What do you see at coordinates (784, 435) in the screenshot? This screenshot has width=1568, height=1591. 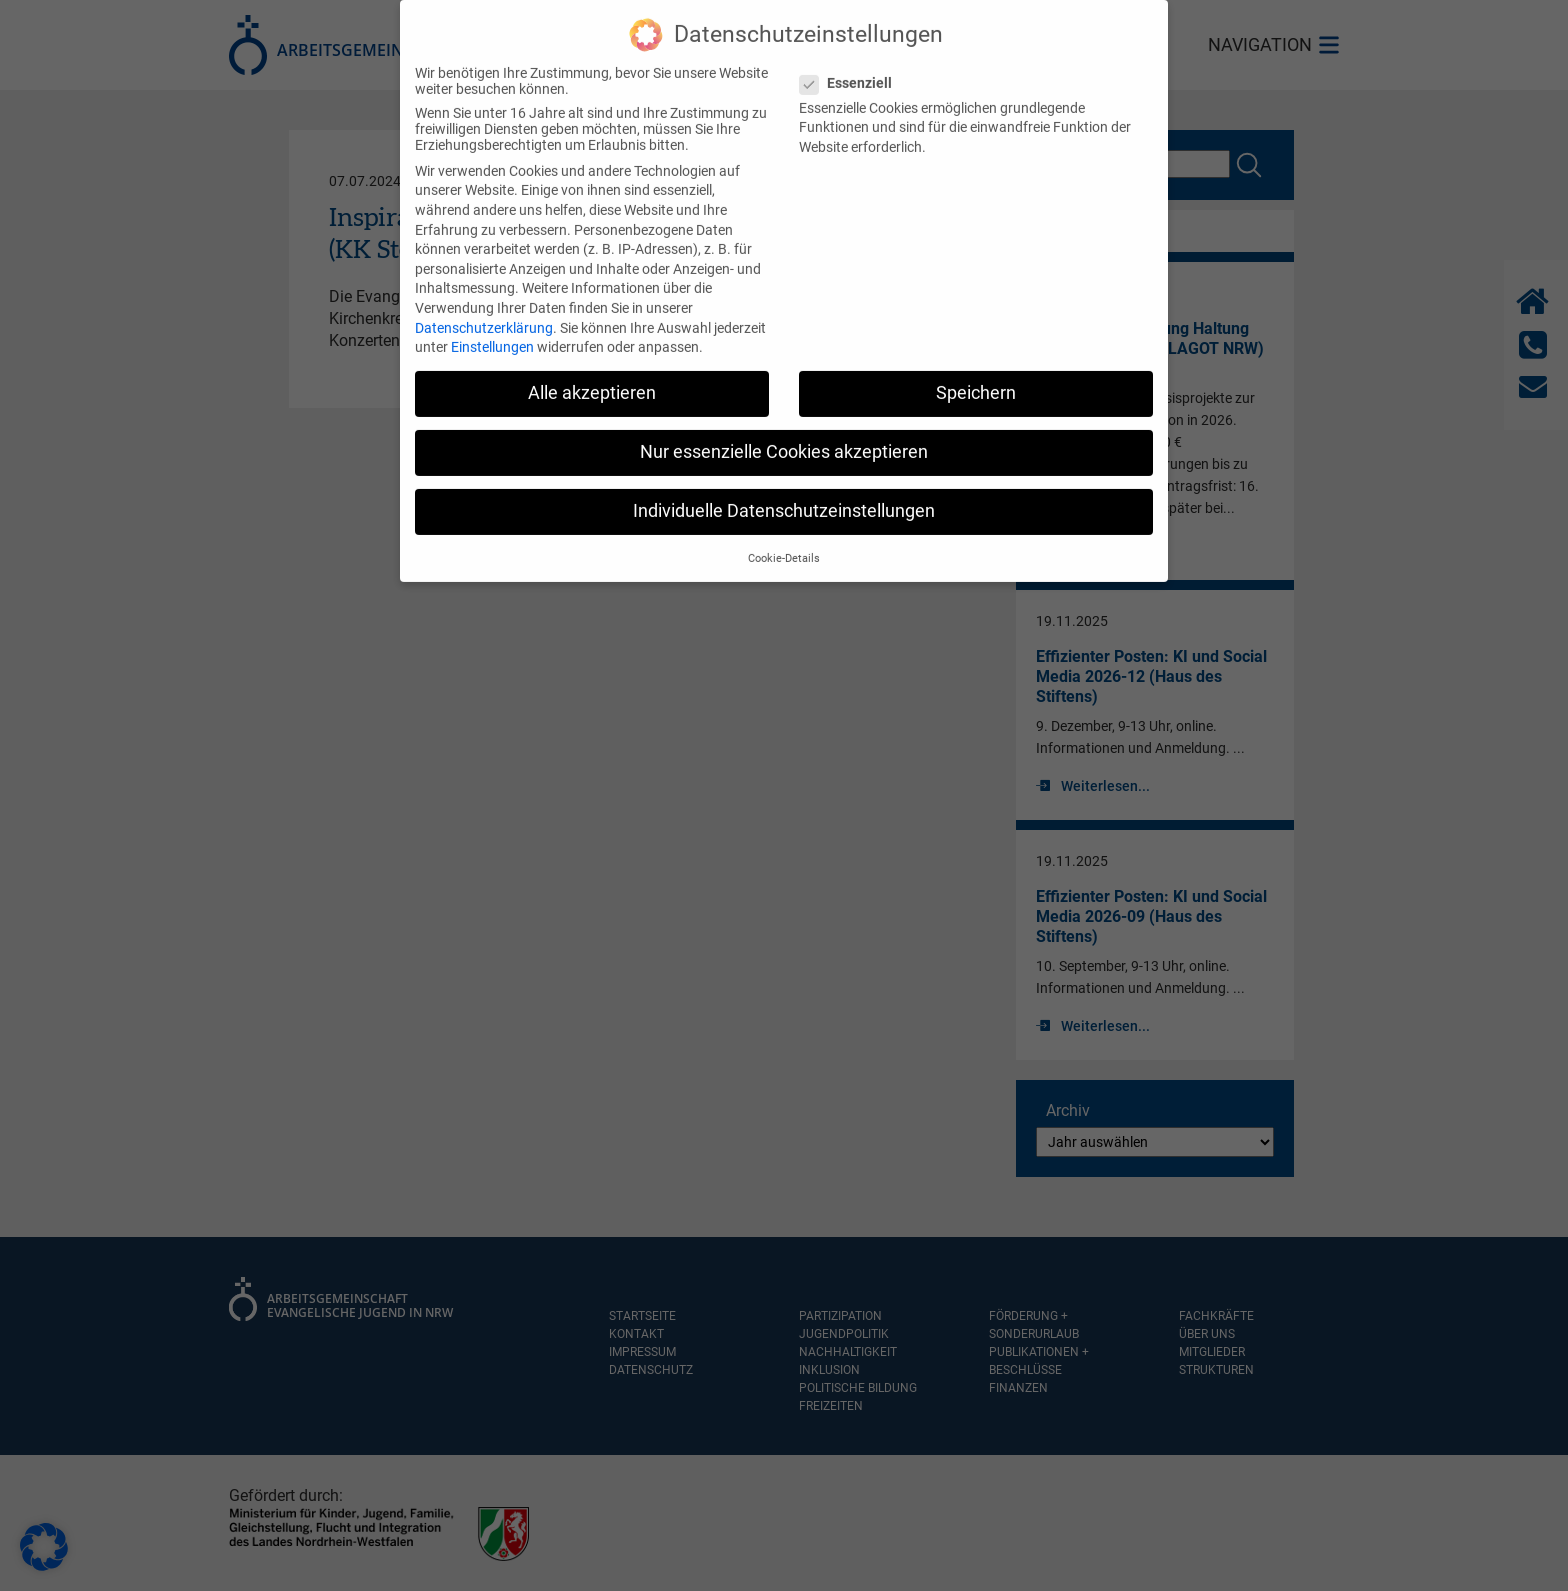 I see `Nur essenzielle Cookies akzeptieren [button]` at bounding box center [784, 435].